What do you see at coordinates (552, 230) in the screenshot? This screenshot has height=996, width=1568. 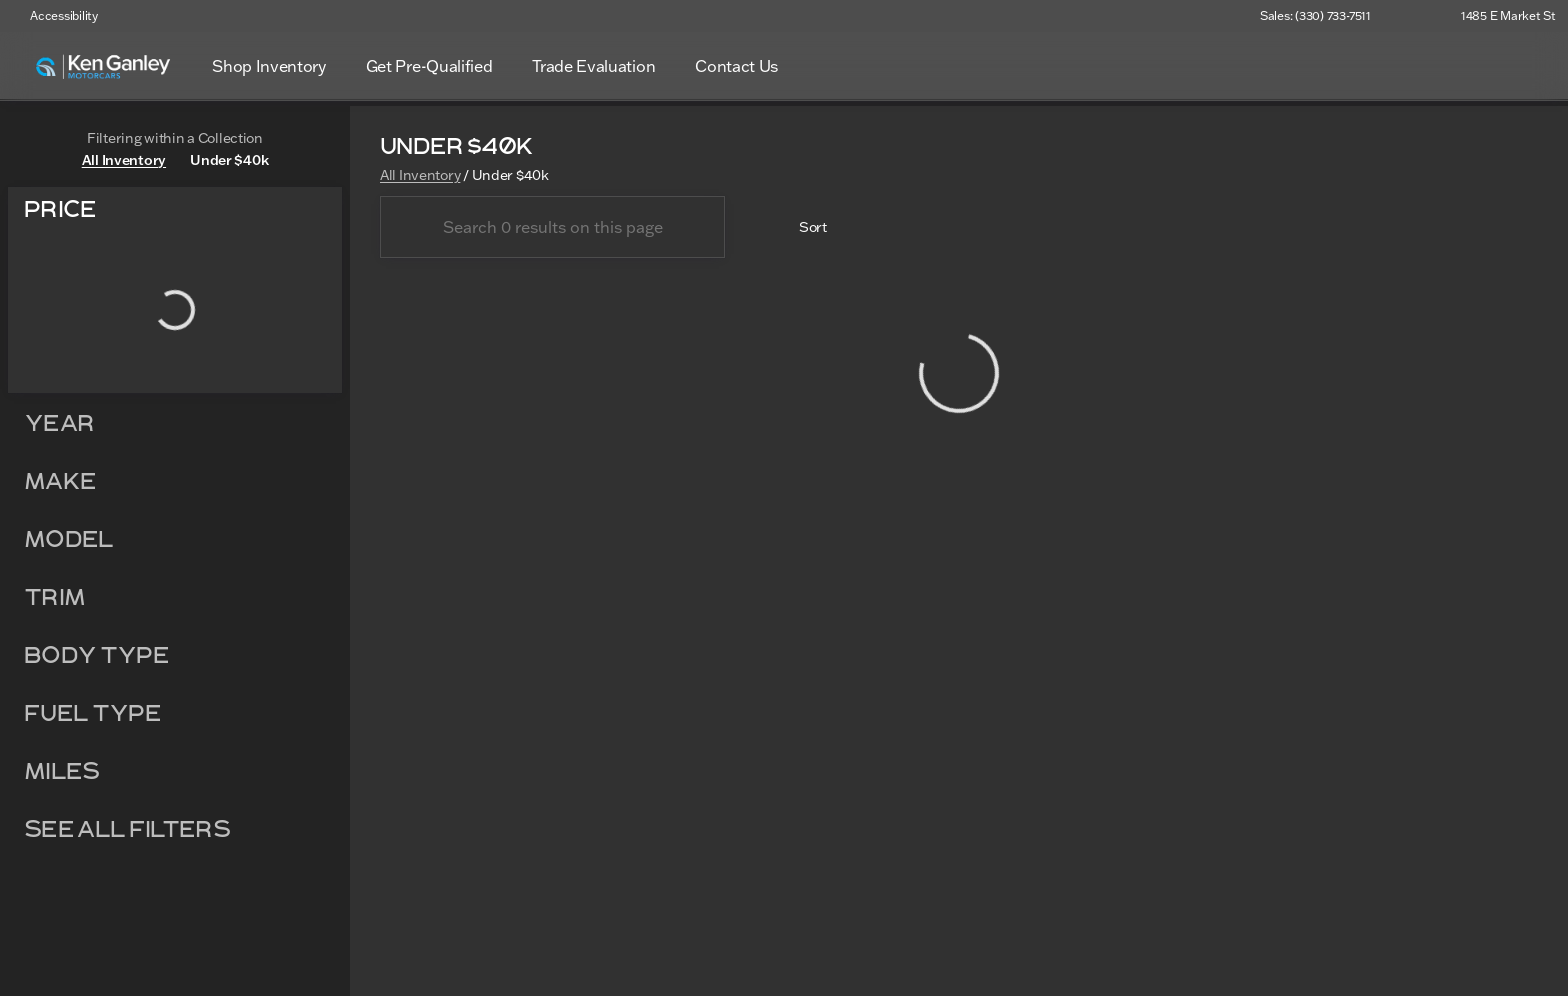 I see `[Search 0 results on this page]` at bounding box center [552, 230].